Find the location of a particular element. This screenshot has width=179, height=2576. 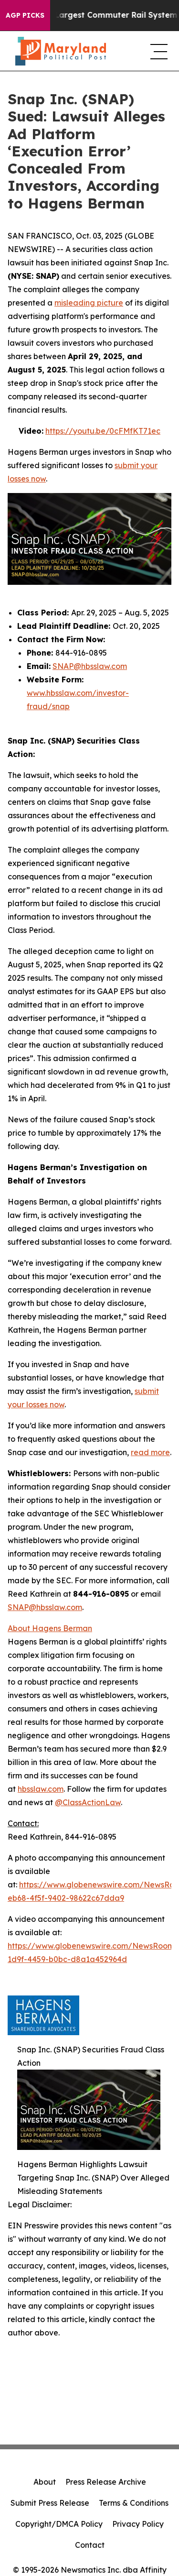

Contact is located at coordinates (90, 2545).